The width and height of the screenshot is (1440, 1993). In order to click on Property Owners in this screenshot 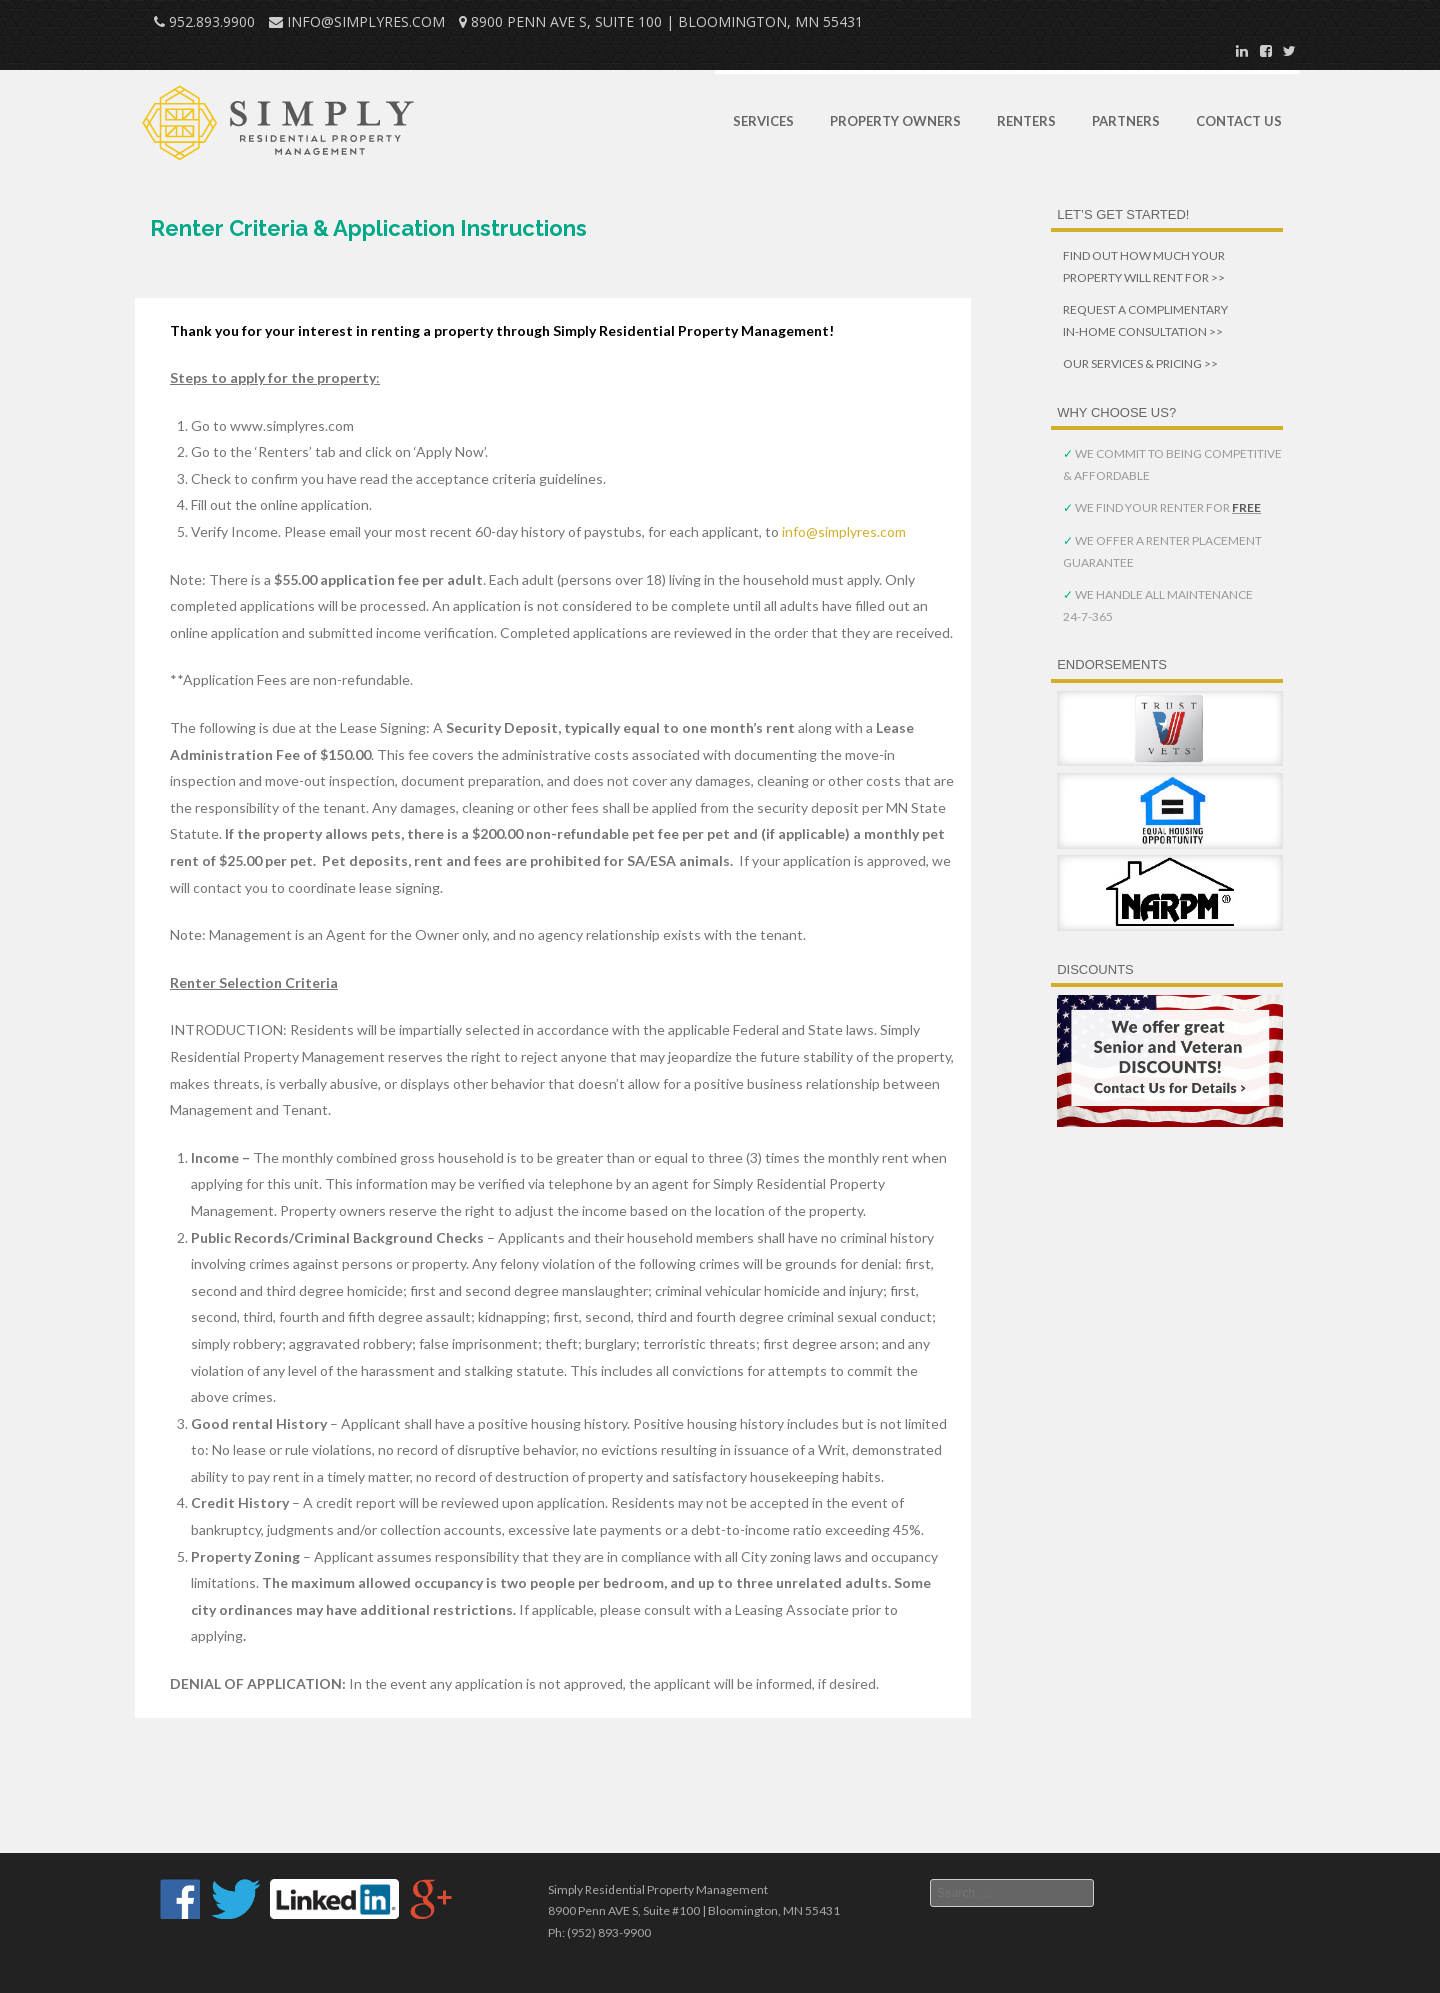, I will do `click(895, 121)`.